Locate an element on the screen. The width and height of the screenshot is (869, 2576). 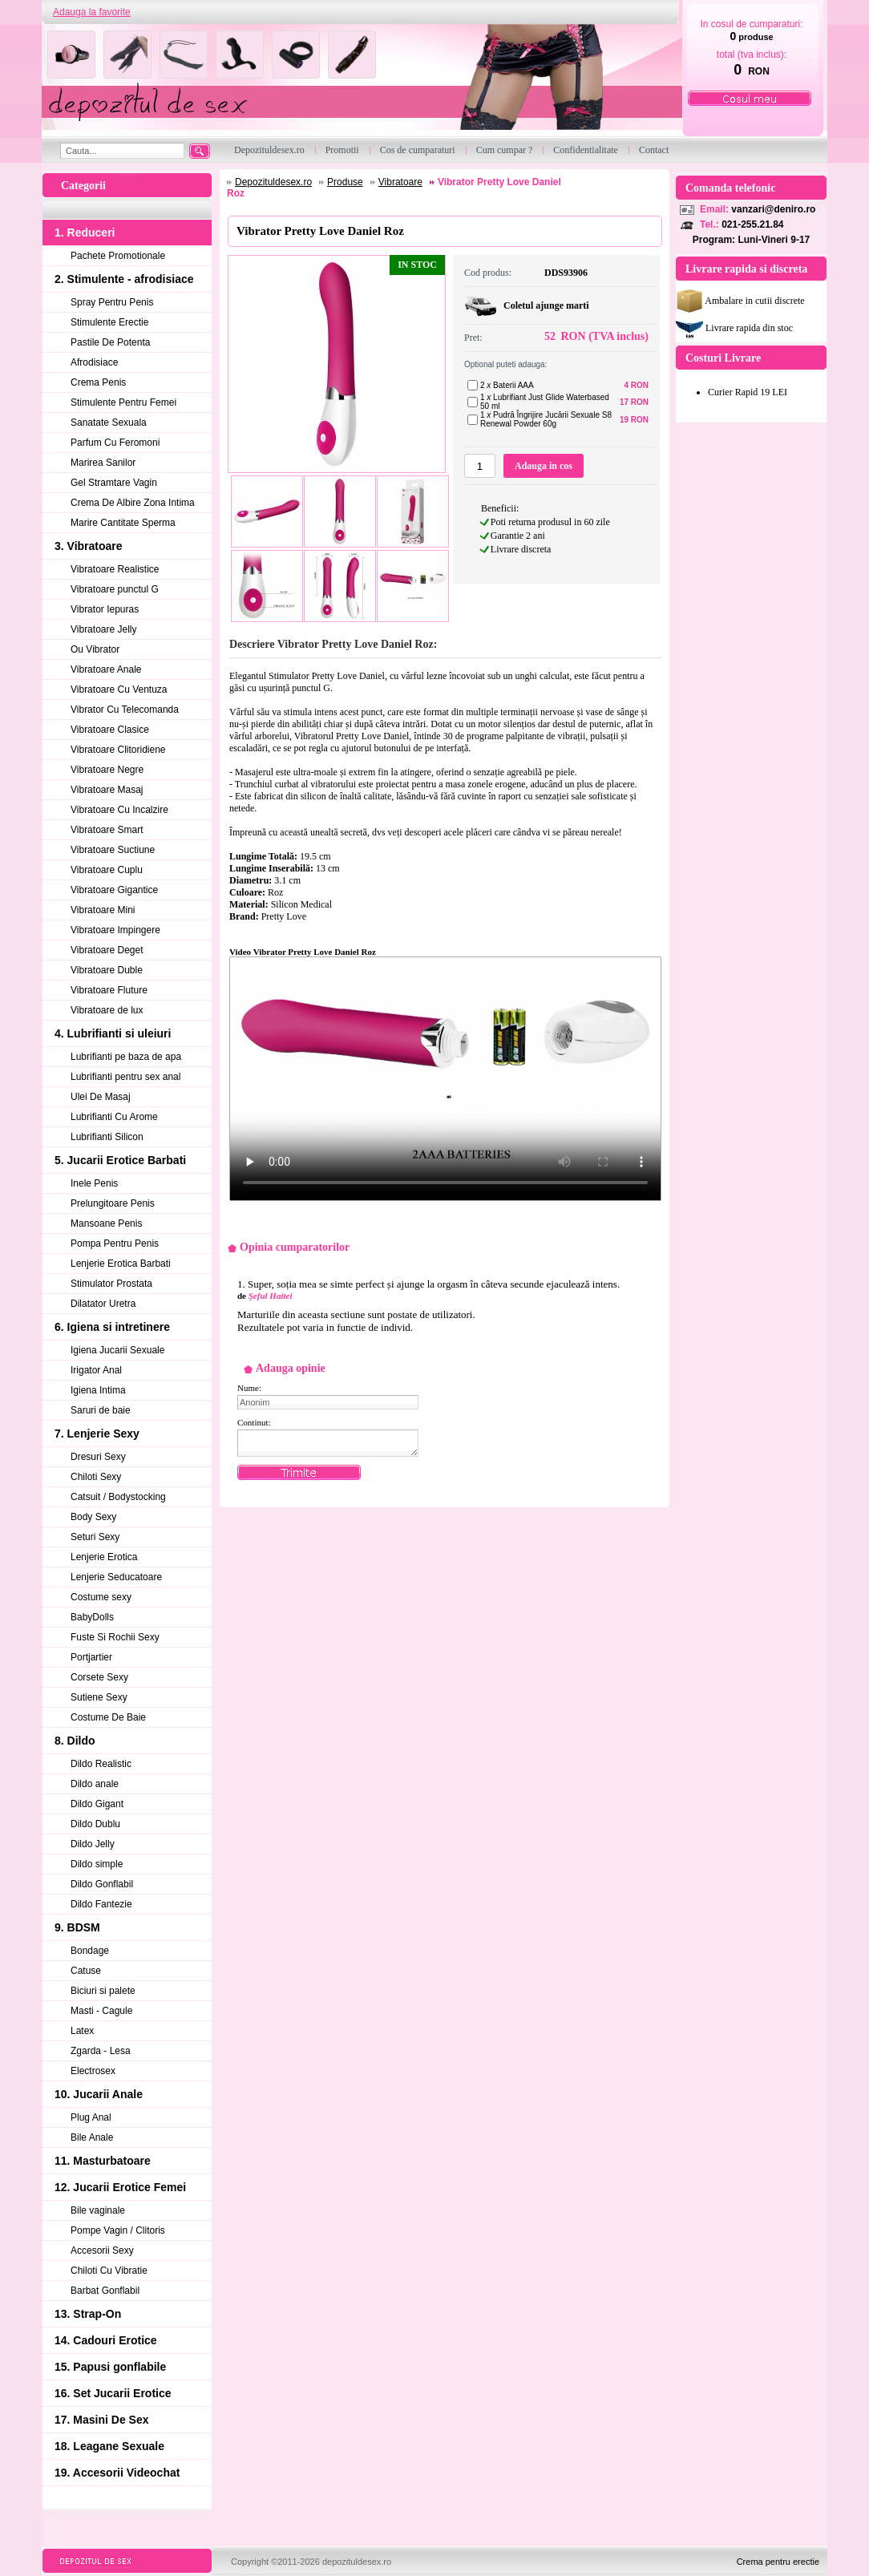
Vibratoare Impingere is located at coordinates (115, 930).